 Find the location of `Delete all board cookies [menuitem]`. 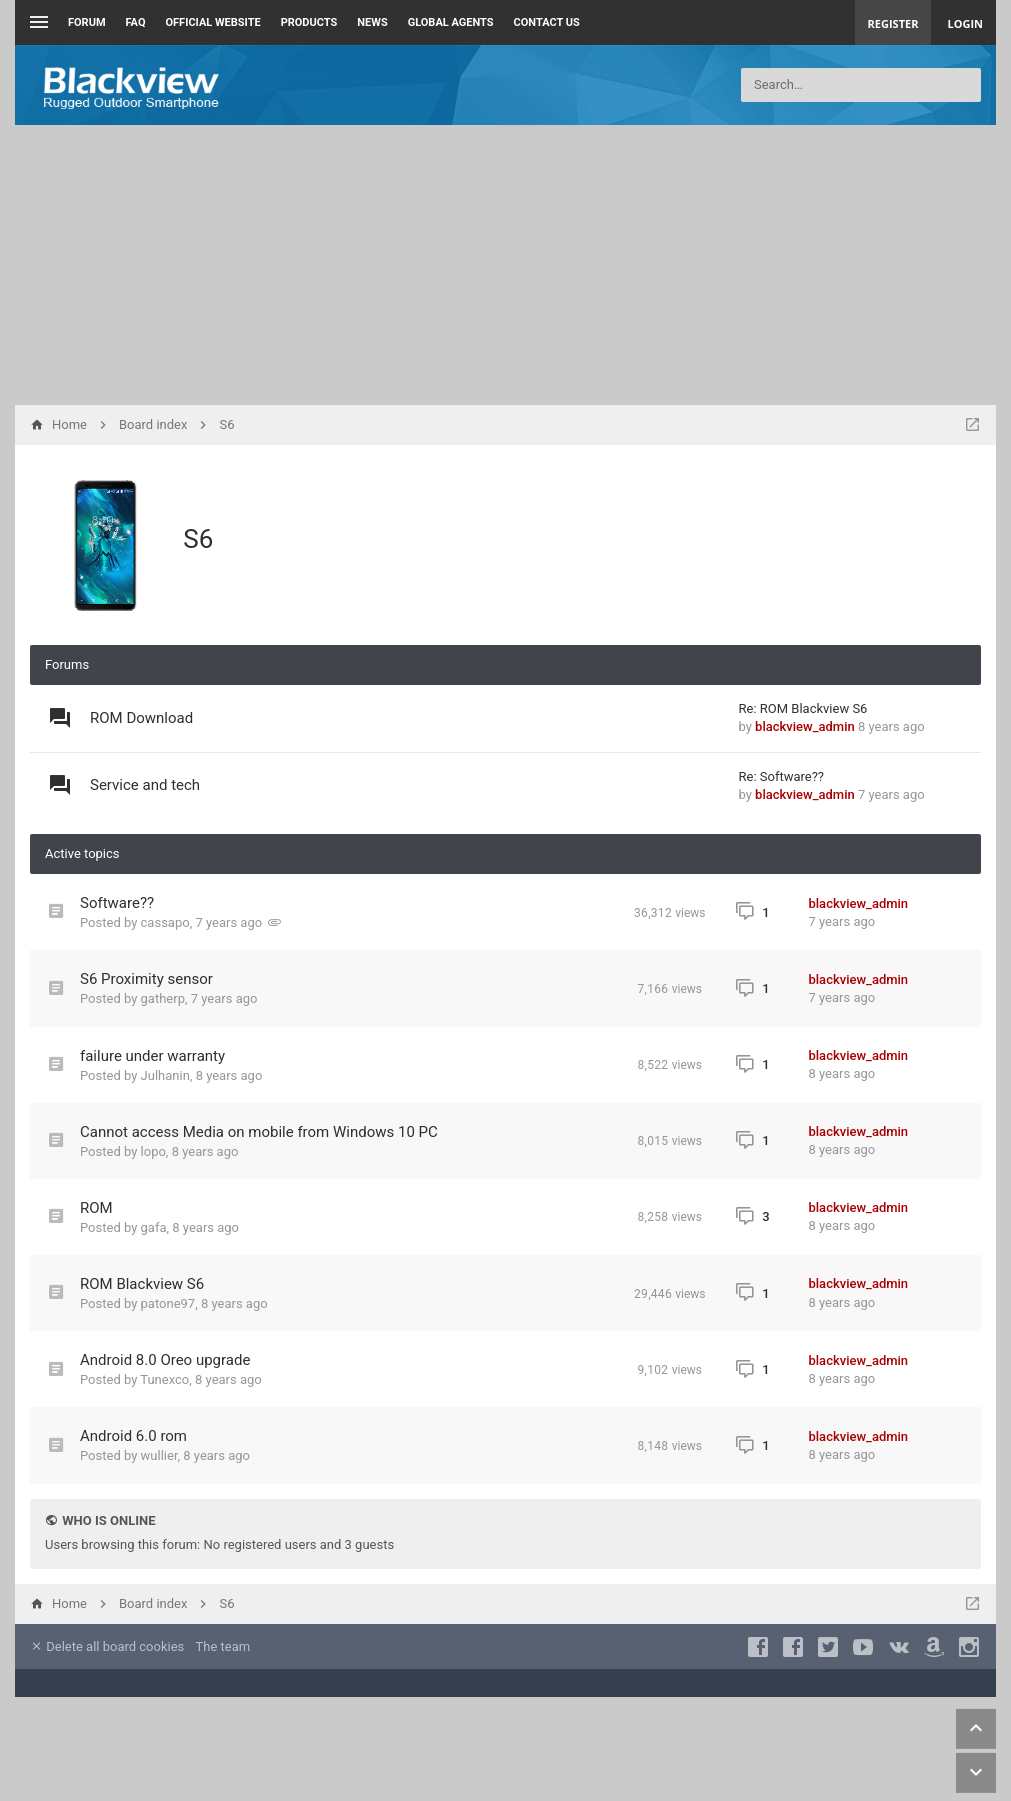

Delete all board cookies [menuitem] is located at coordinates (107, 1646).